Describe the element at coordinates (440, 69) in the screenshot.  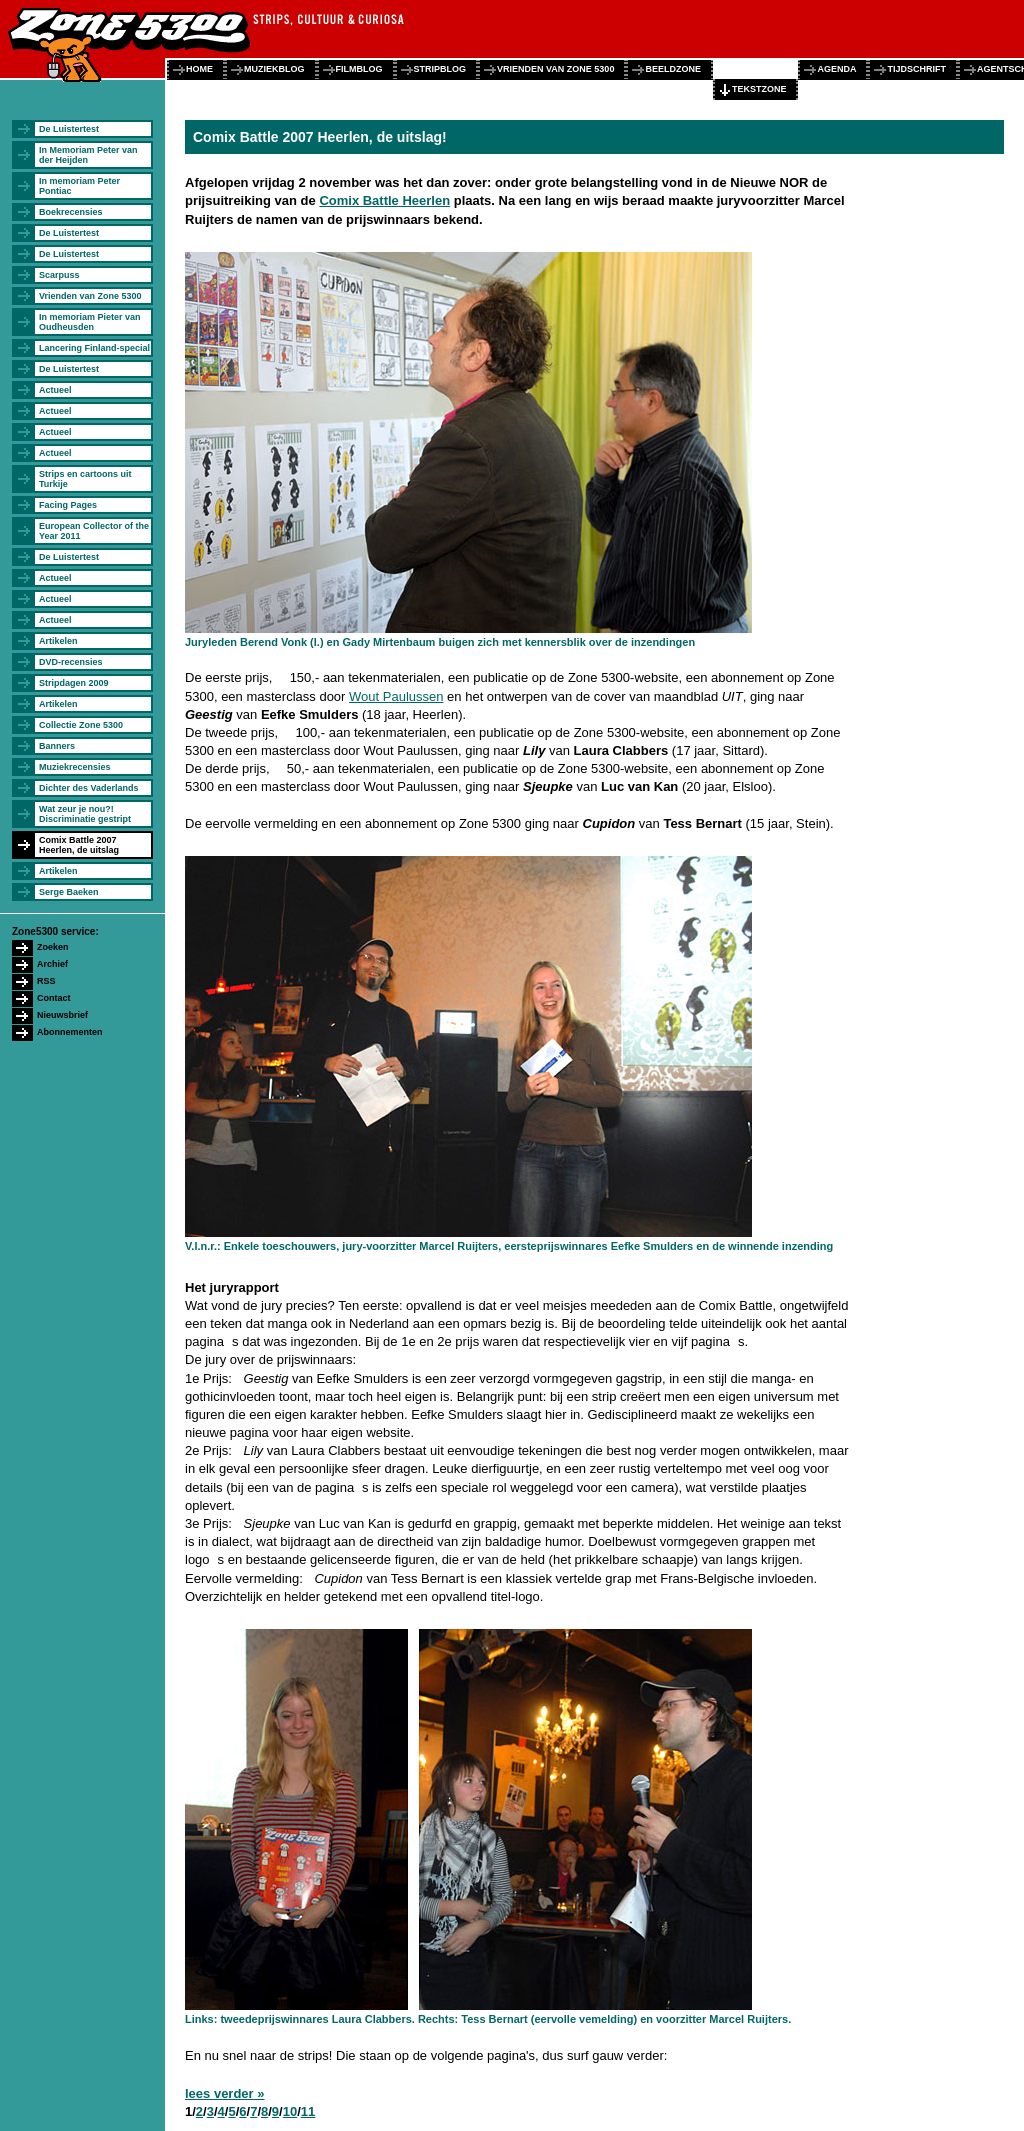
I see `stripblog` at that location.